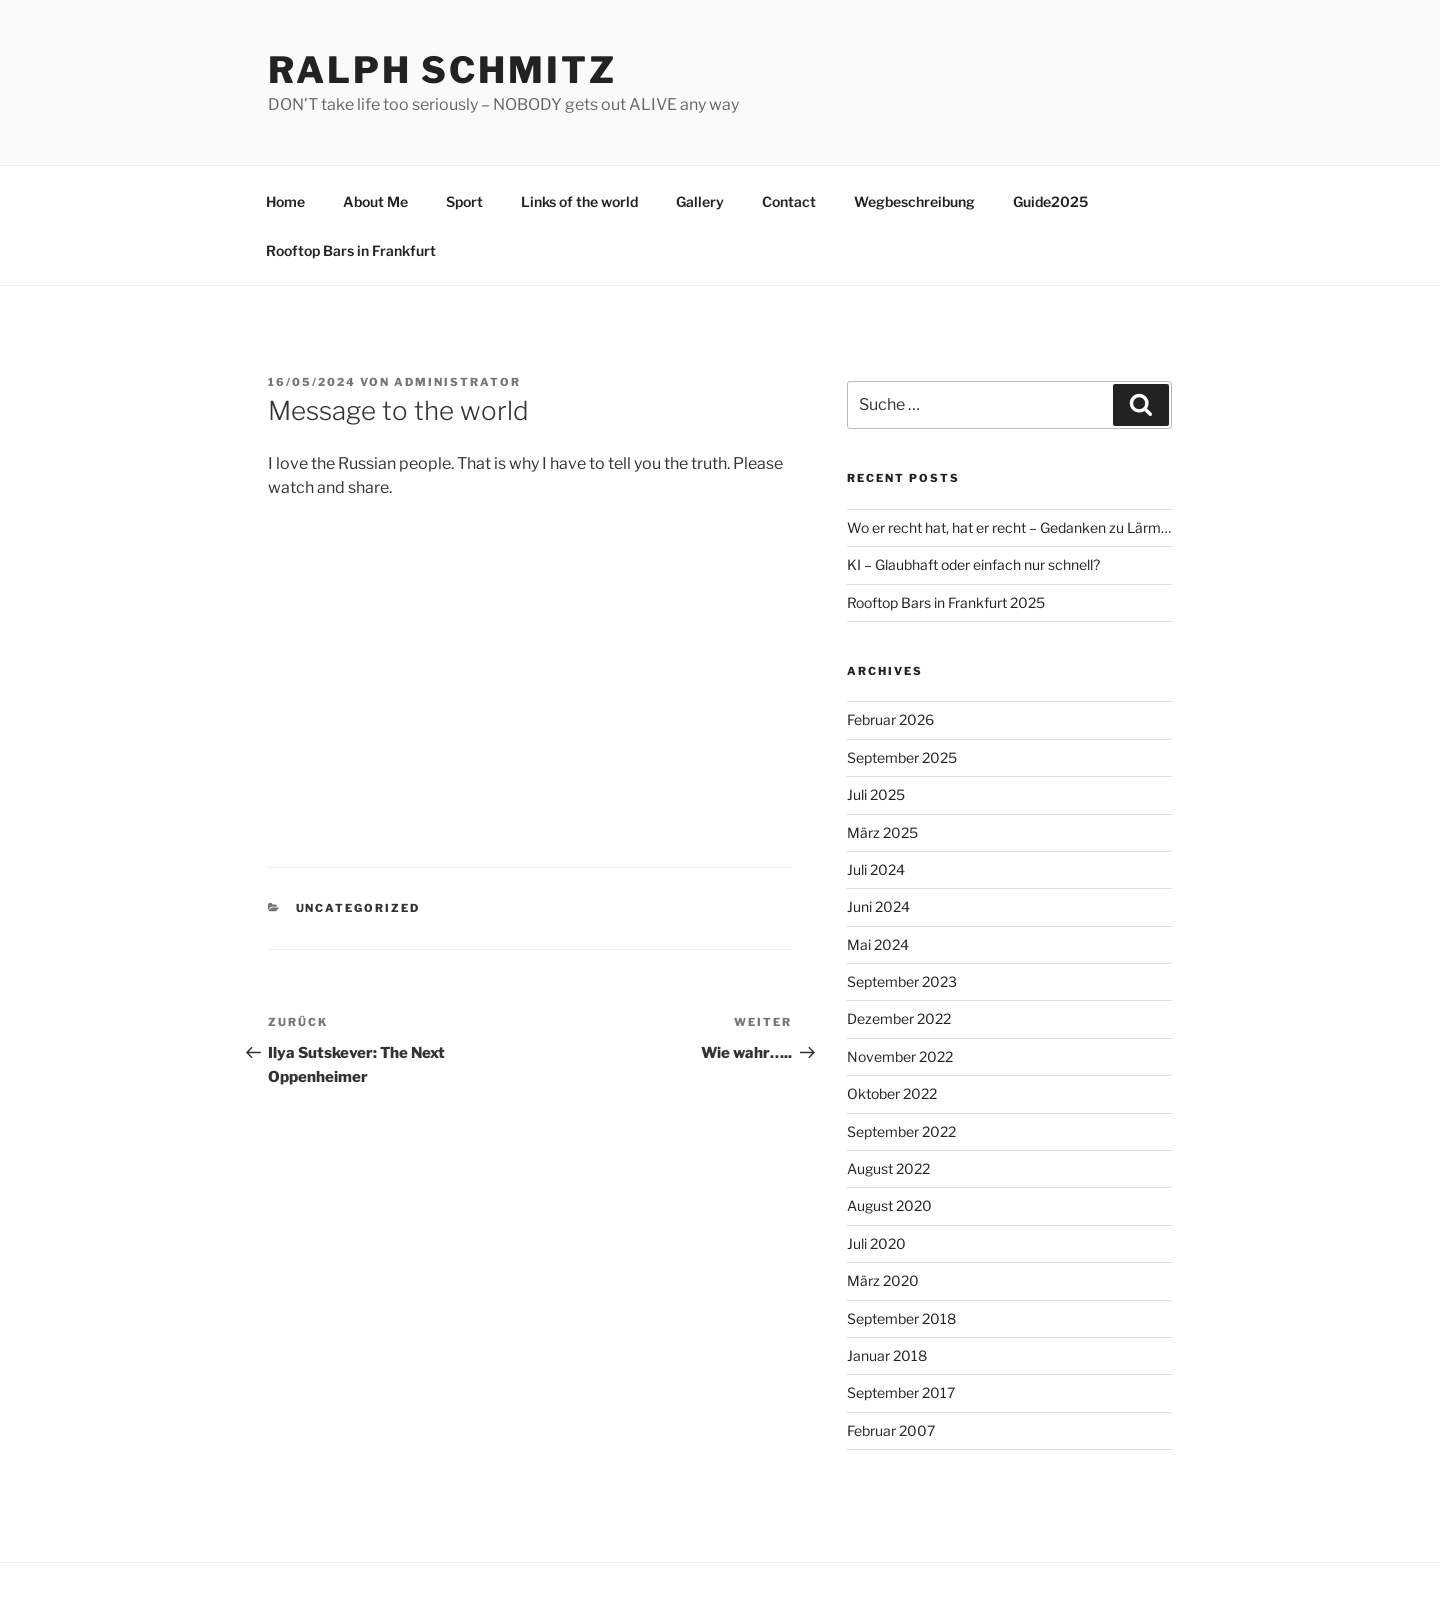 The height and width of the screenshot is (1612, 1440). Describe the element at coordinates (878, 906) in the screenshot. I see `Juni 2024` at that location.